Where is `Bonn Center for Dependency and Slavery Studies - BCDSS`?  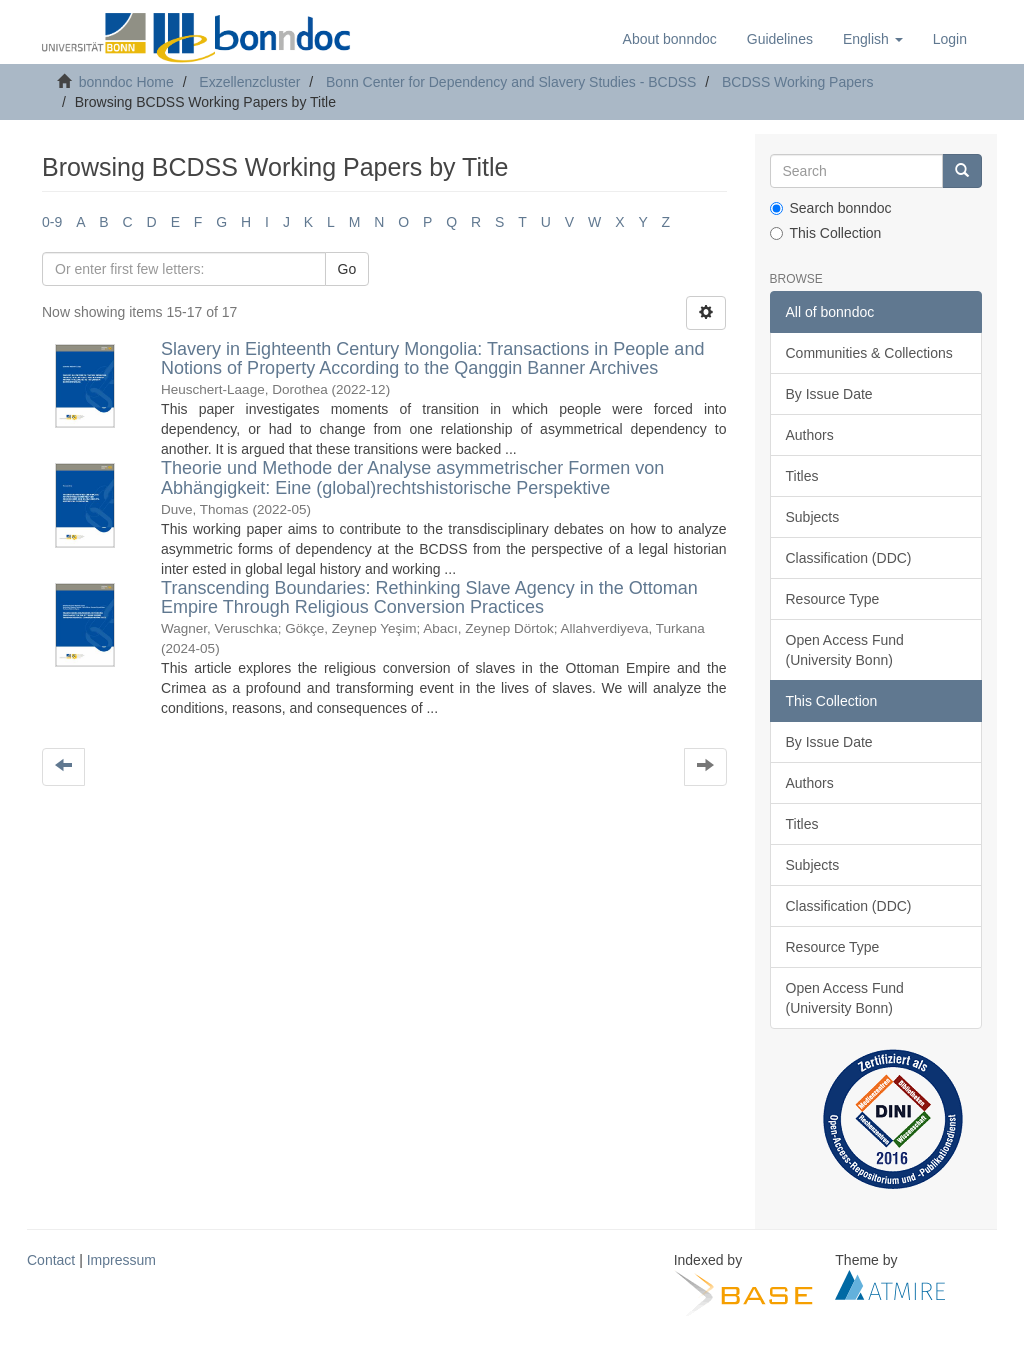
Bonn Center for Dependency and Slavery Studies - BCDSS is located at coordinates (511, 82).